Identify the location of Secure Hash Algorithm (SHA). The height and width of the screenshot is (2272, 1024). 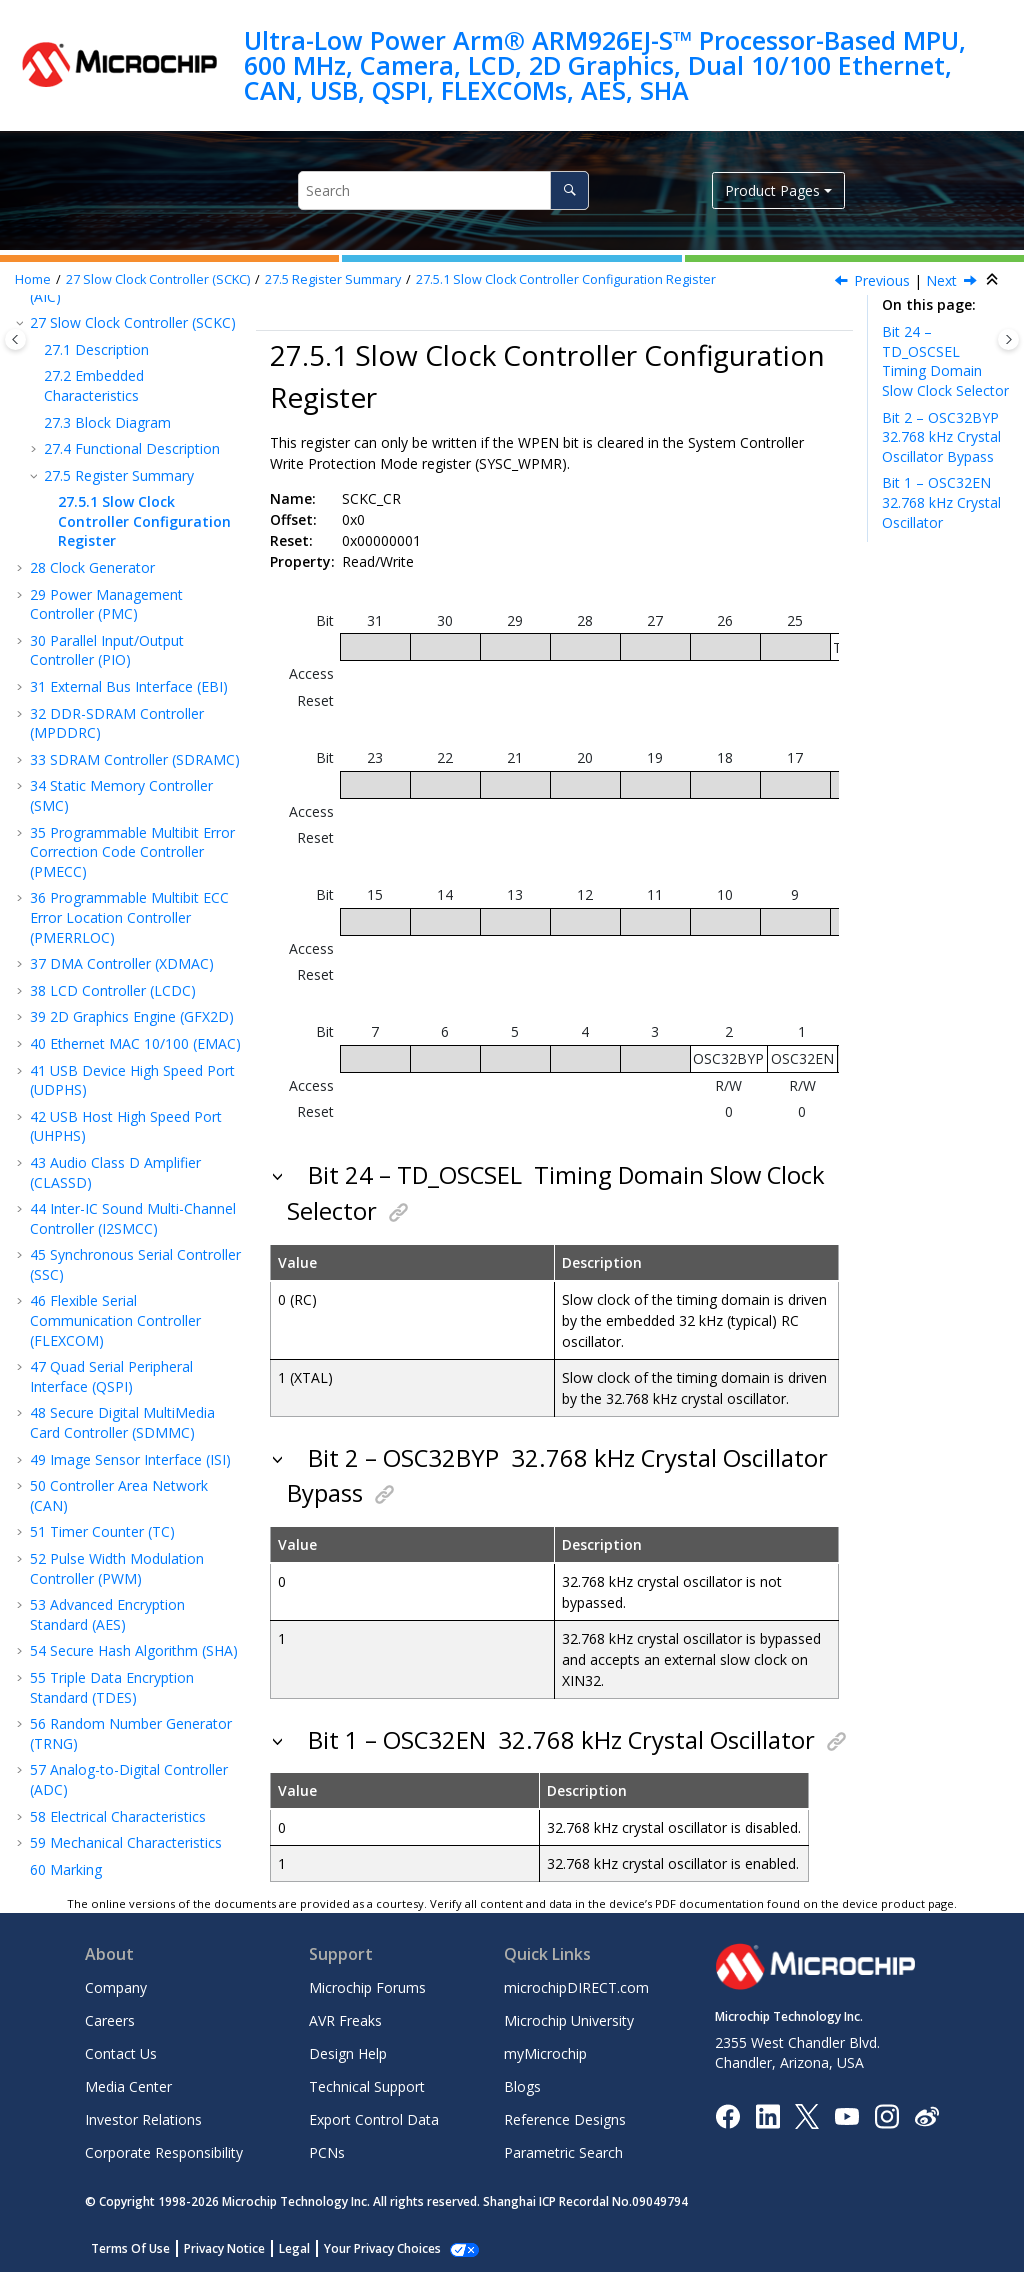
(134, 1650).